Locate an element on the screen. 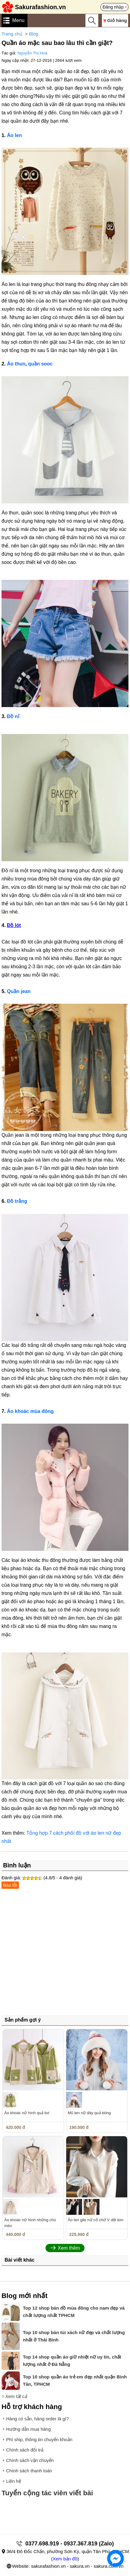 This screenshot has width=130, height=2576. Trang chủ is located at coordinates (12, 33).